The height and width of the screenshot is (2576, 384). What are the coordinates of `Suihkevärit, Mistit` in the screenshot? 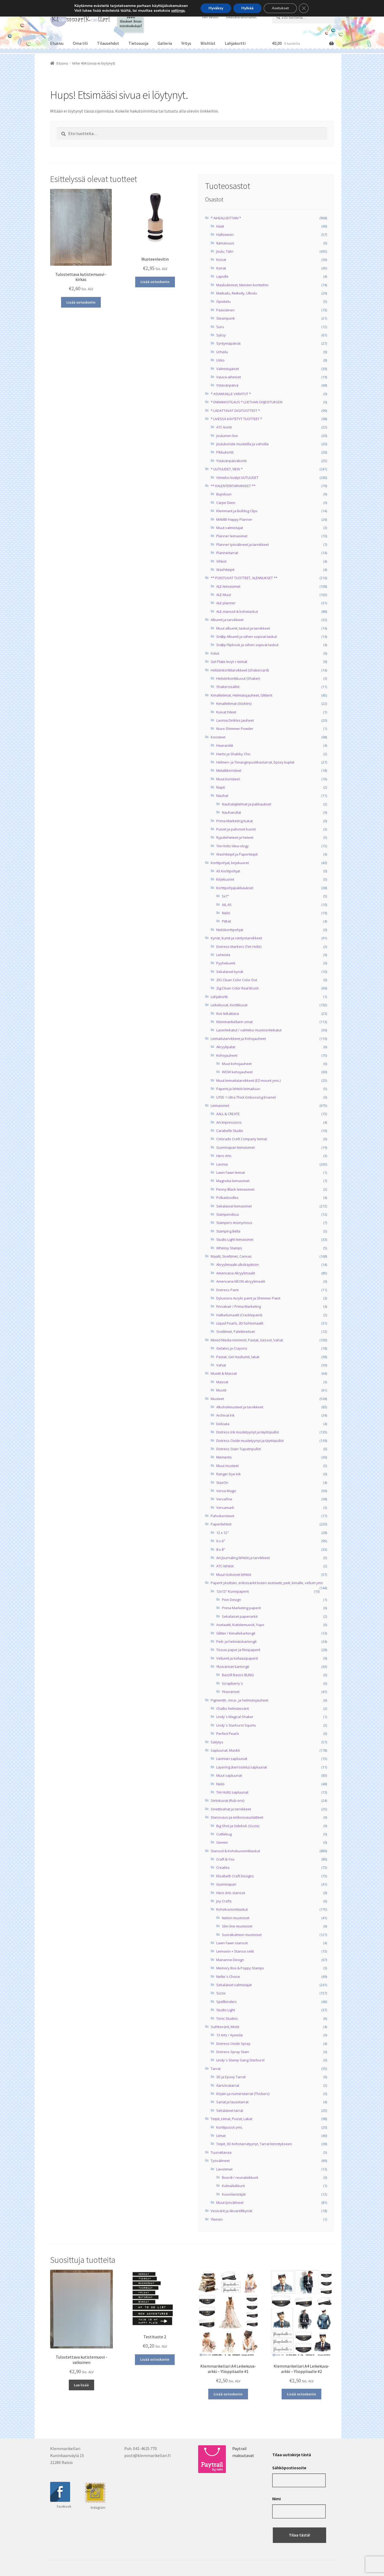 It's located at (225, 2026).